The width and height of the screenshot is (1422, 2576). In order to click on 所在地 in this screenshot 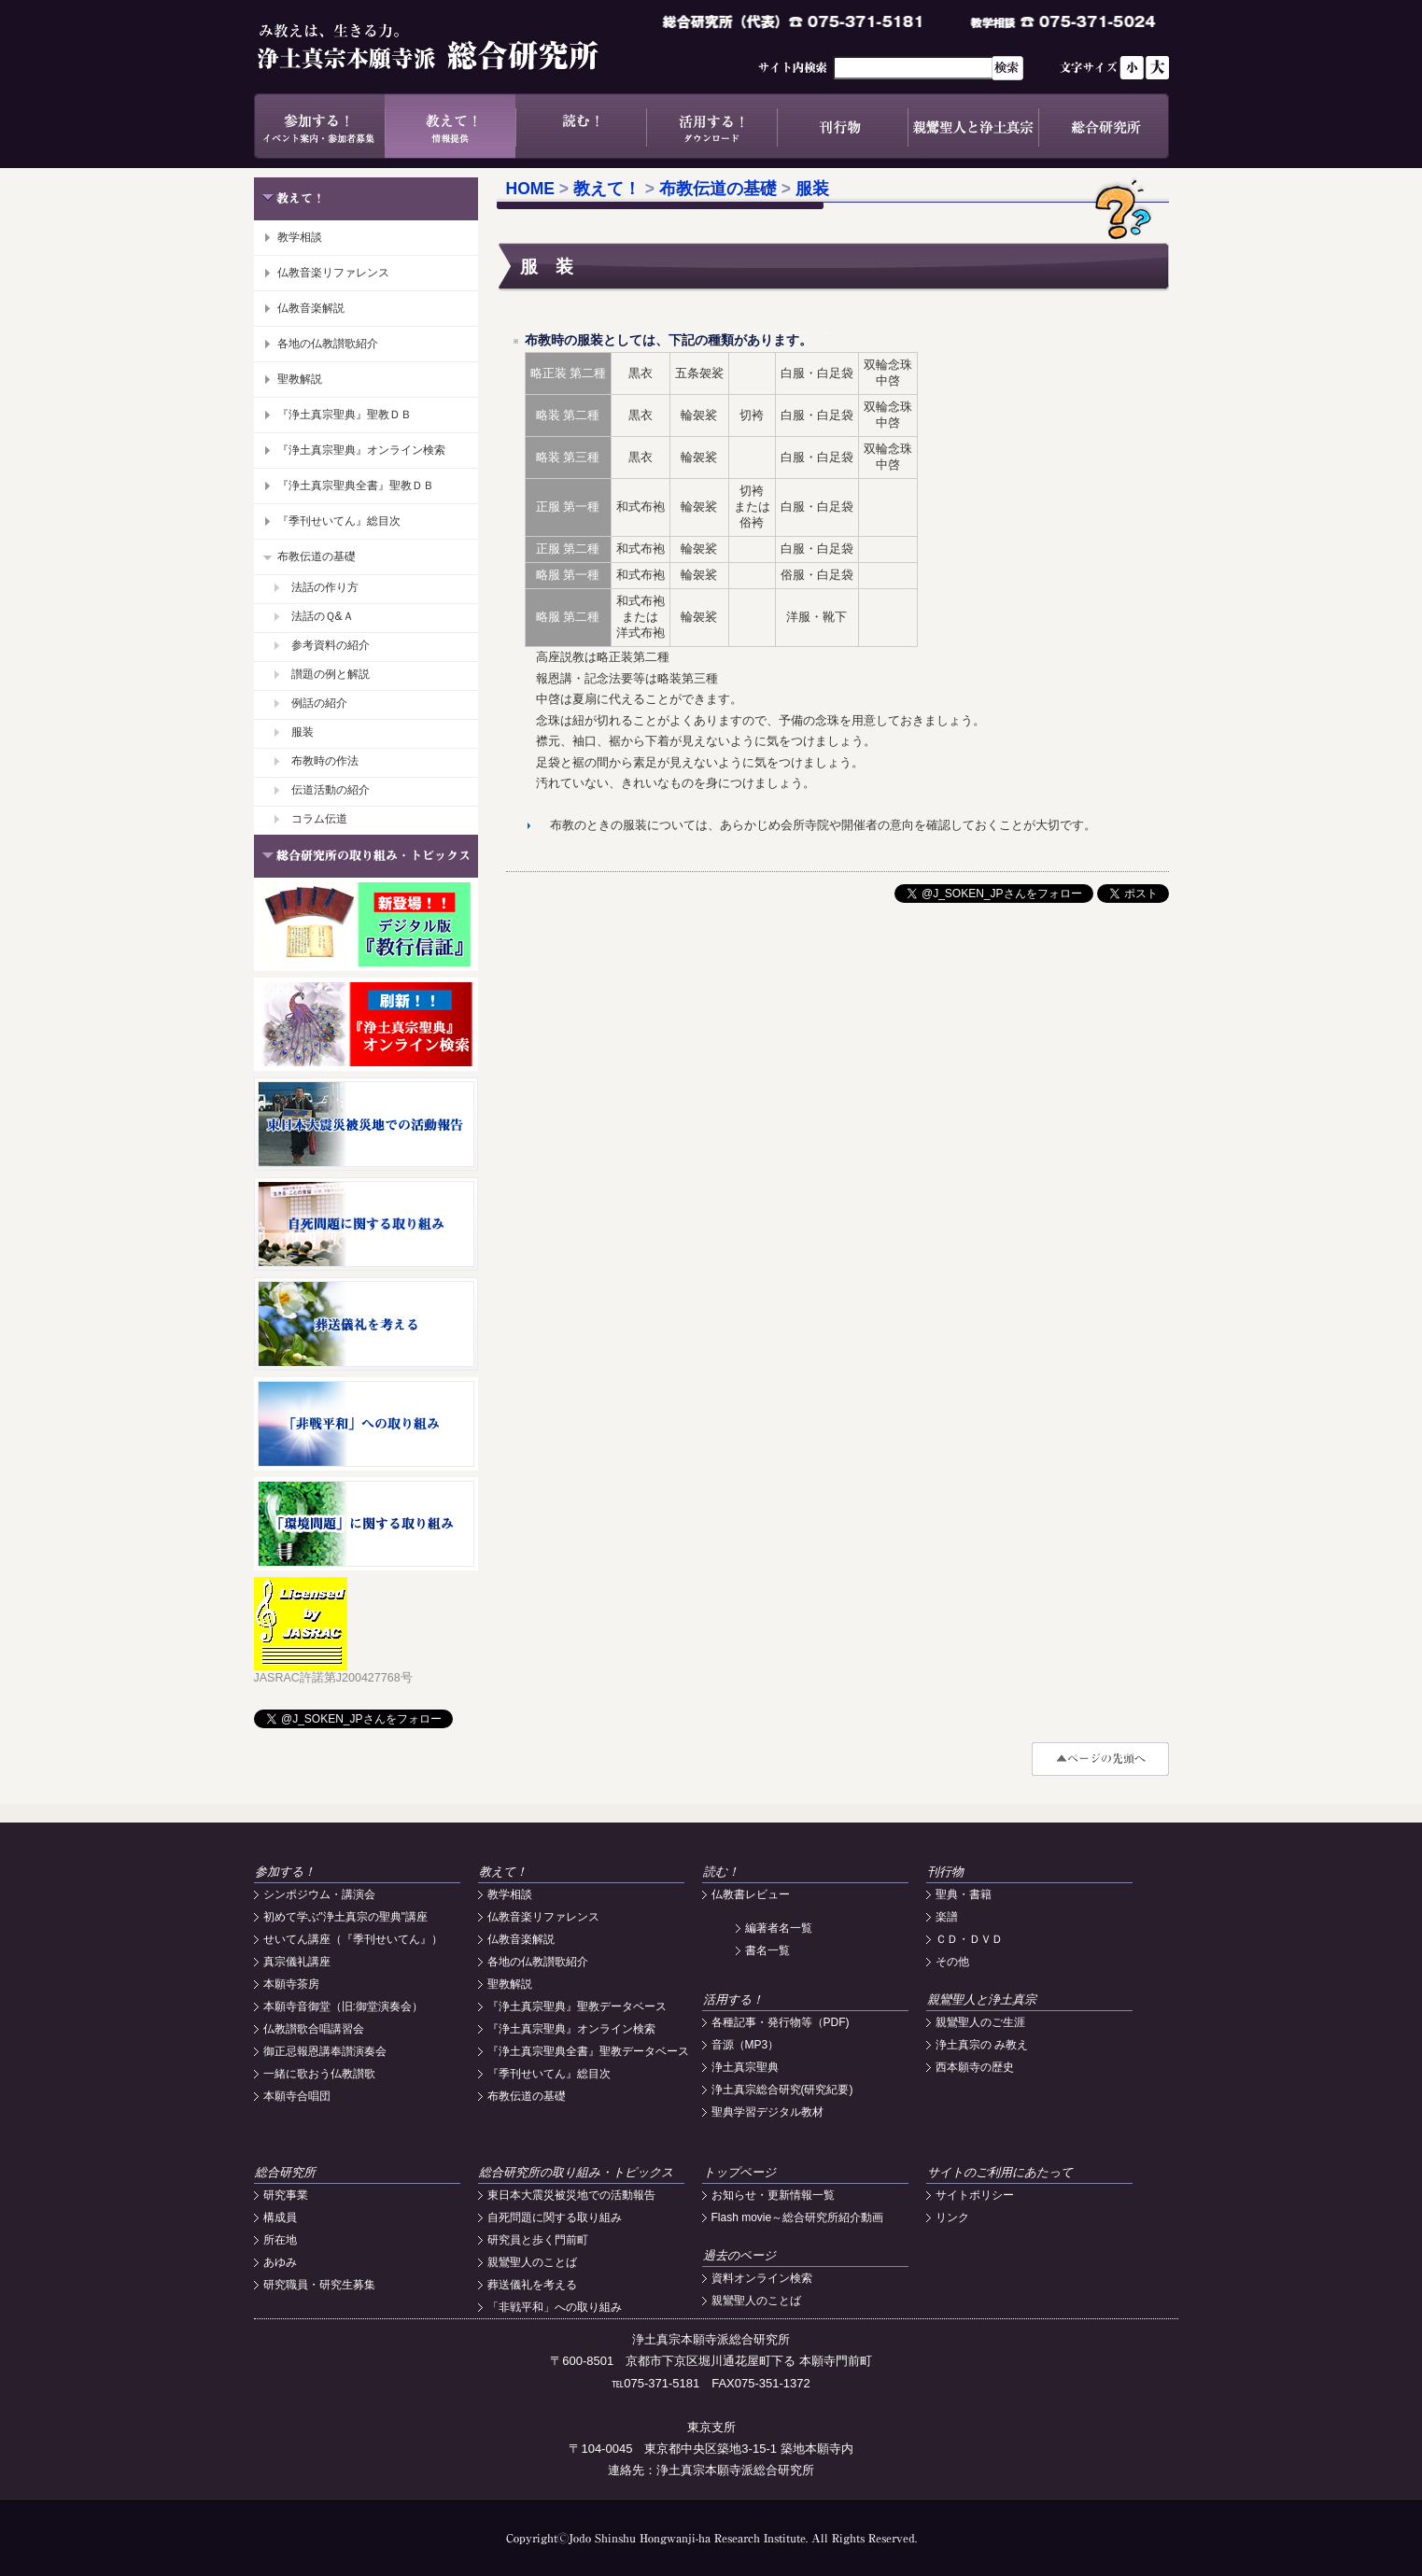, I will do `click(280, 2239)`.